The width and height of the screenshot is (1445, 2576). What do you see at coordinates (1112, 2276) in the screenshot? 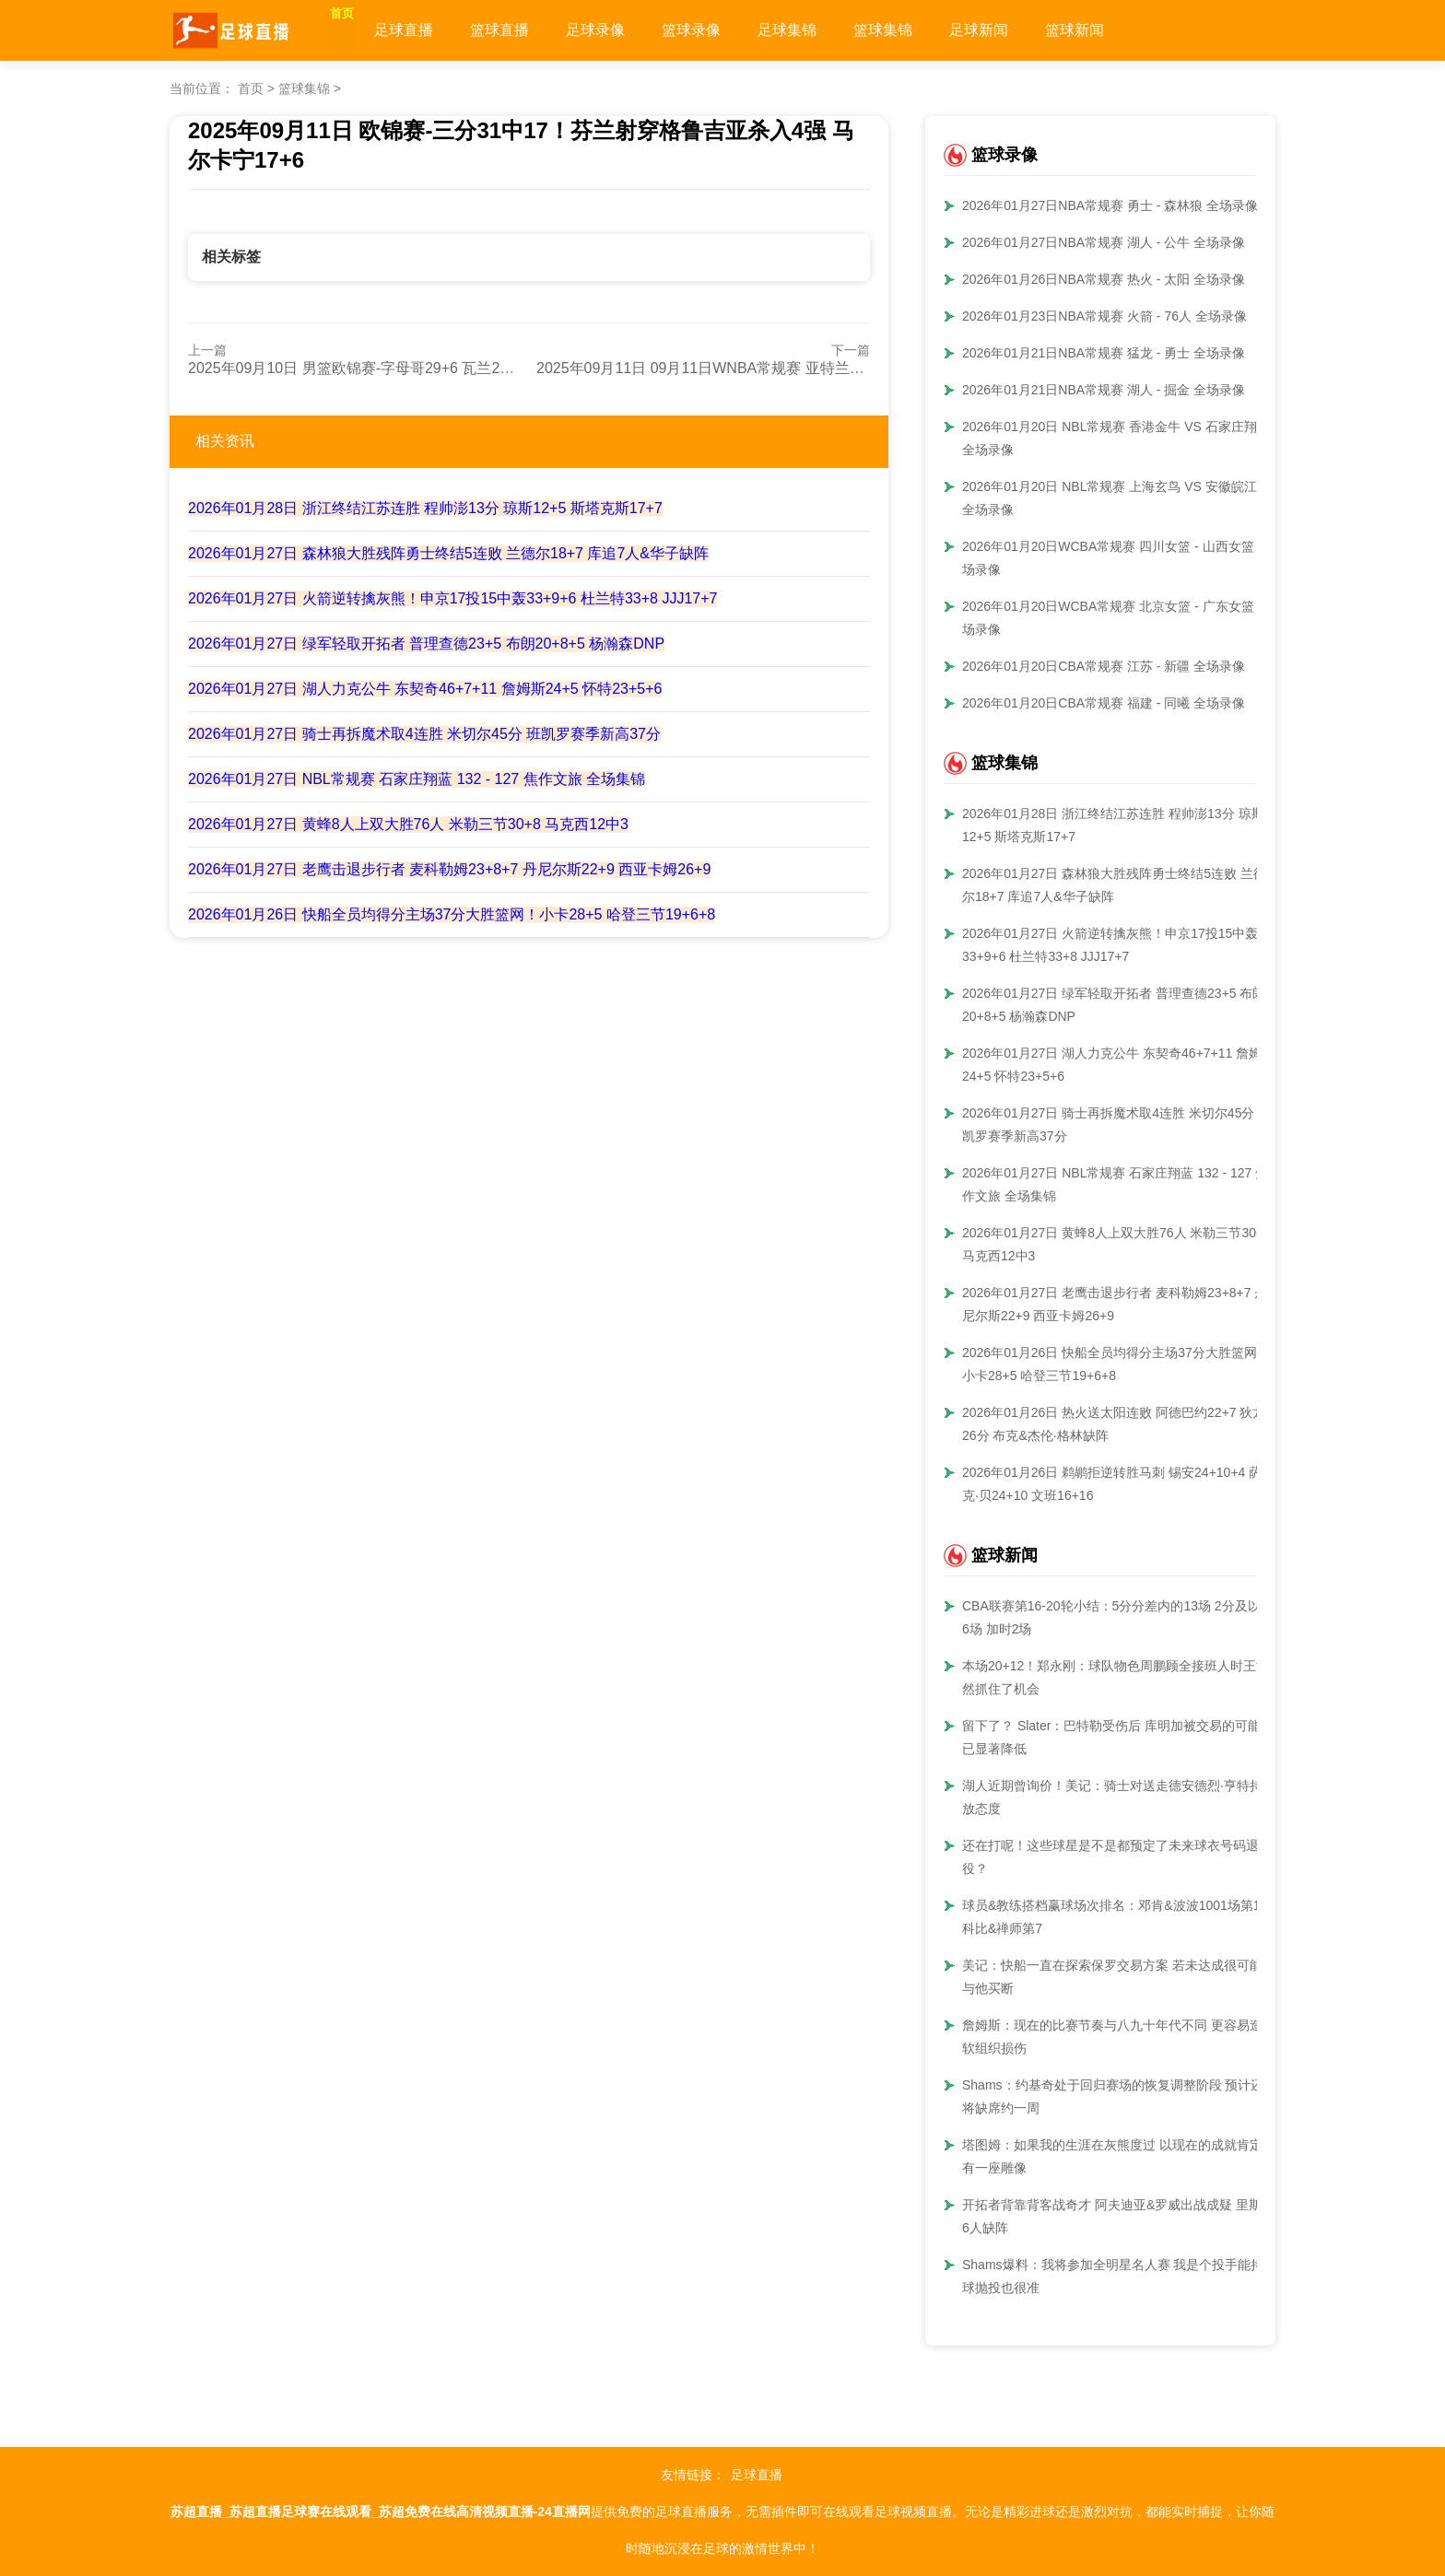
I see `Shams爆料：我将参加全明星名人赛 我是个投手能持球抛投也很准` at bounding box center [1112, 2276].